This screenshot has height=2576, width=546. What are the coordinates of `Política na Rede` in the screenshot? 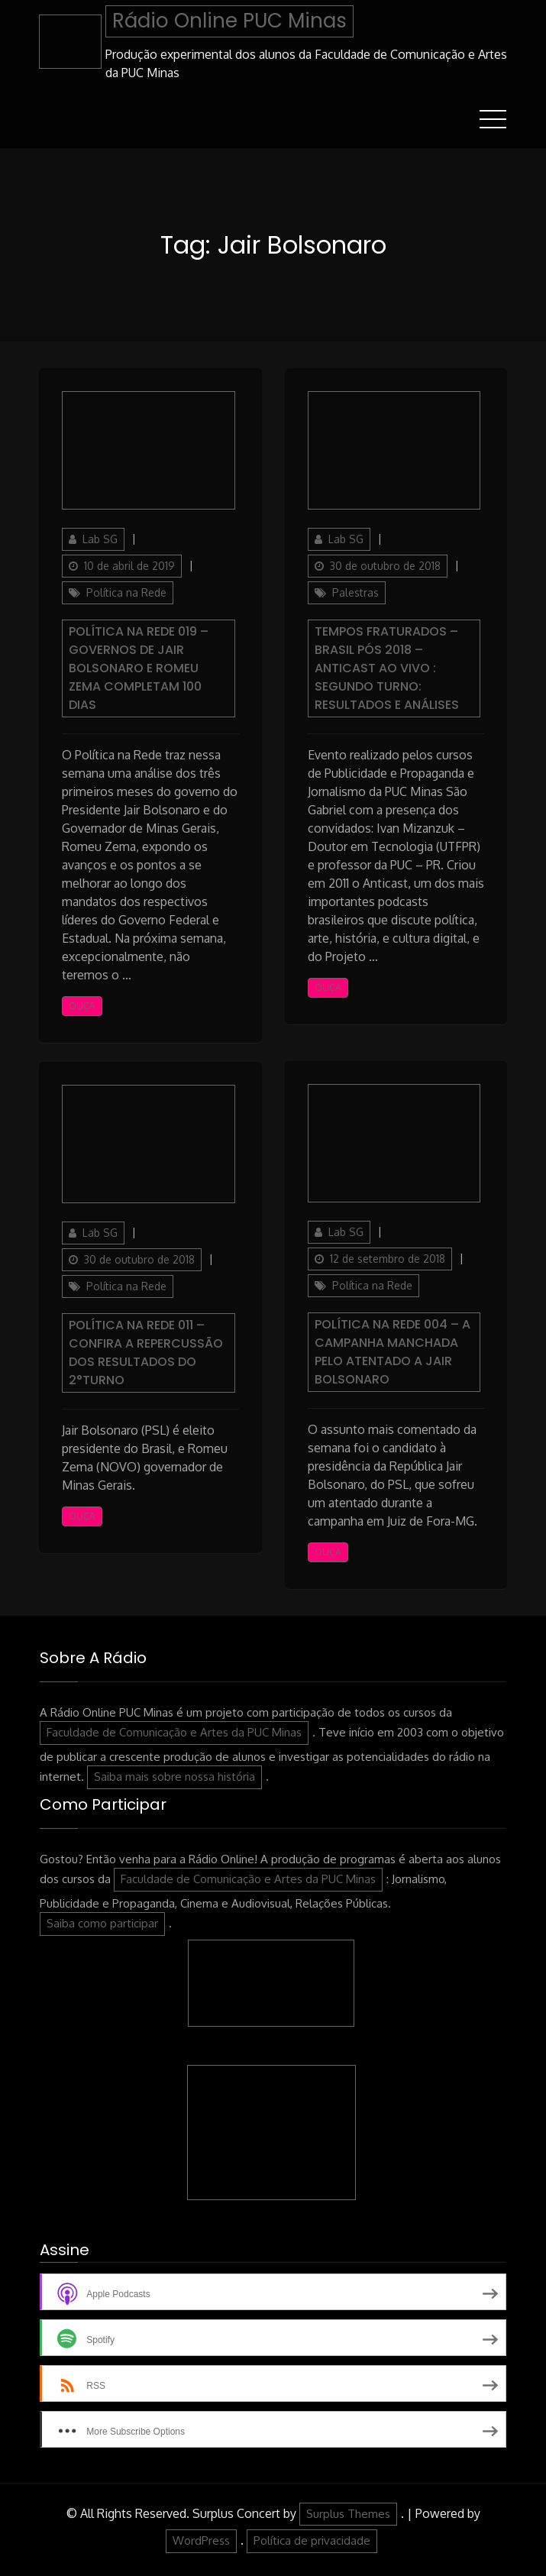 It's located at (126, 592).